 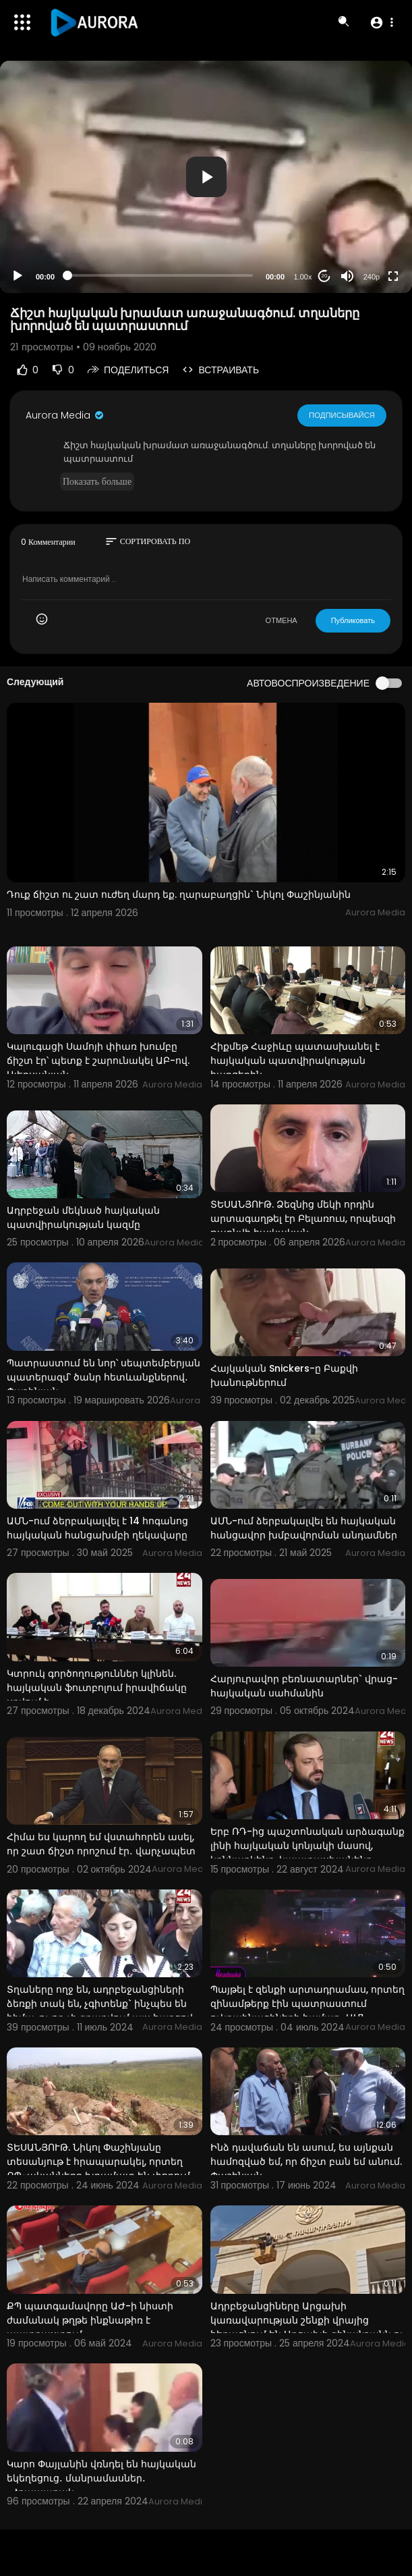 I want to click on ՔՊ պատգամավորը ԱԺ-ի նիստի ժամանակ թղթե ինքնաթիռ է պատրաստում, so click(x=90, y=2320).